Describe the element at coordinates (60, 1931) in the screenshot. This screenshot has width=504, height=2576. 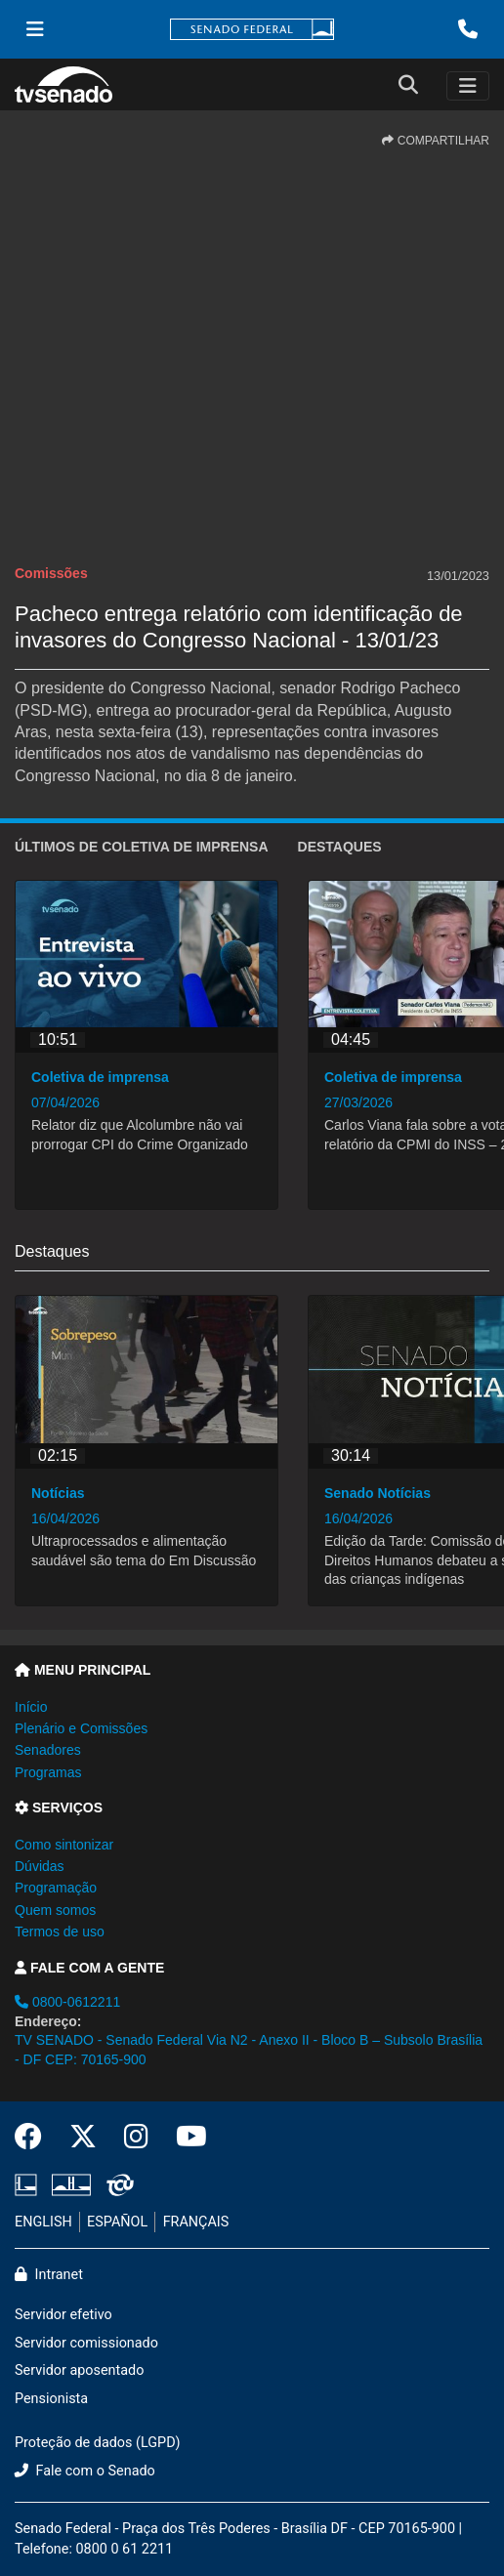
I see `Termos de uso [button]` at that location.